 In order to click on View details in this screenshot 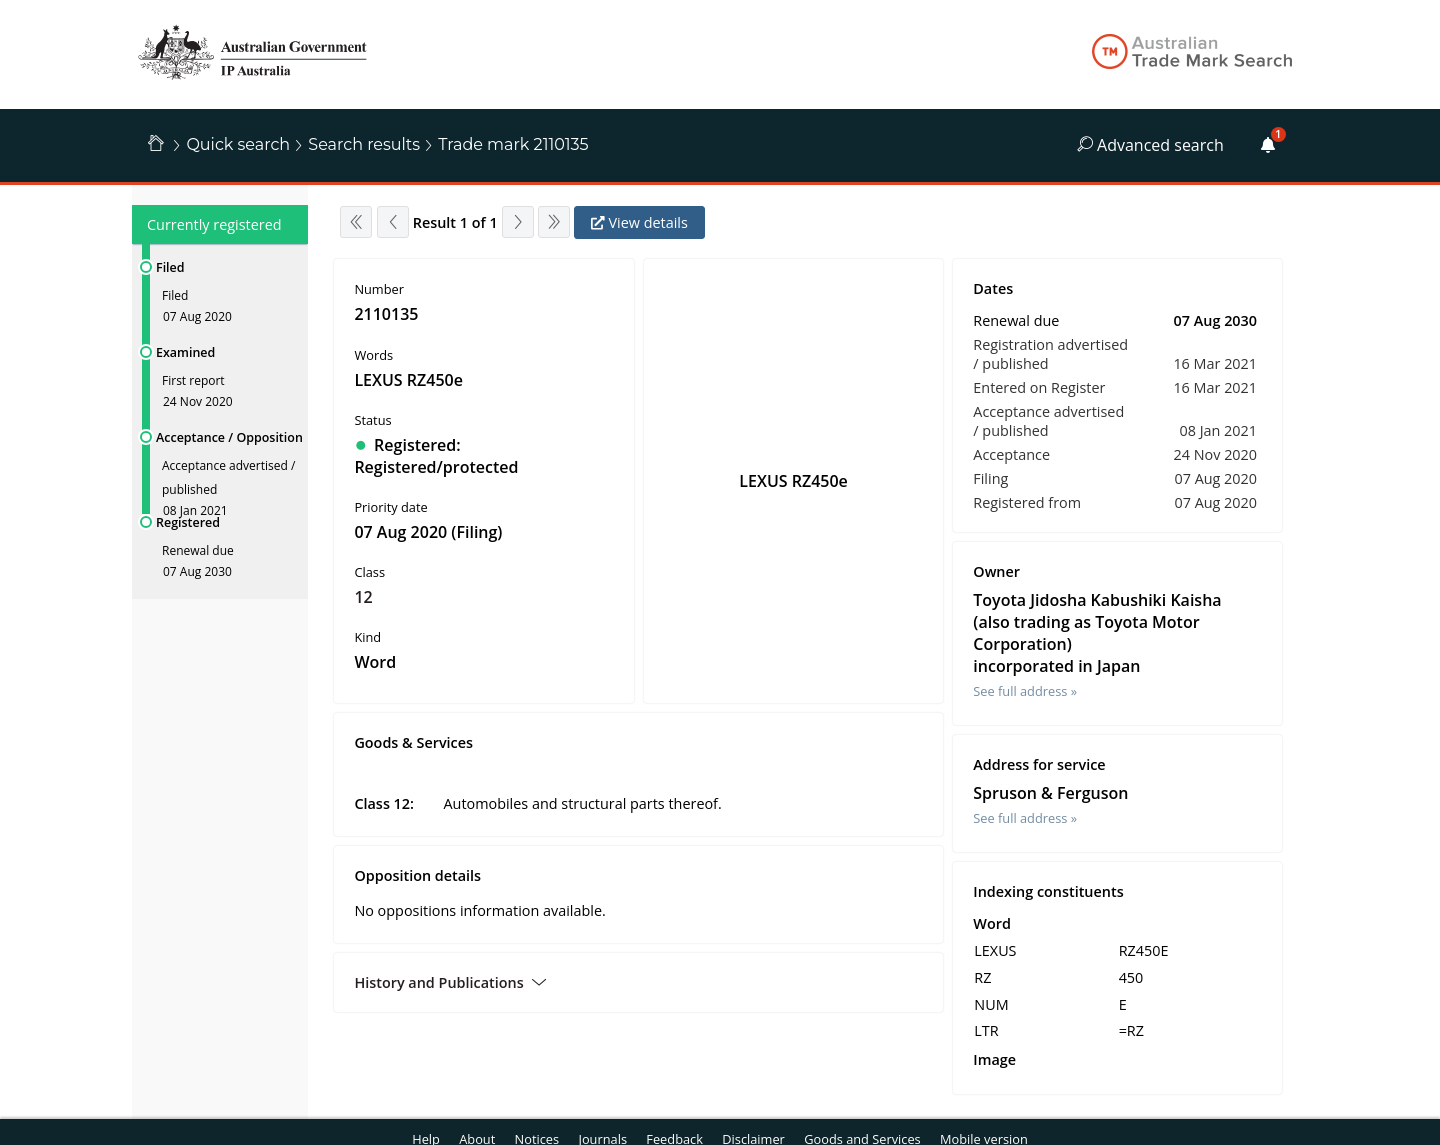, I will do `click(639, 222)`.